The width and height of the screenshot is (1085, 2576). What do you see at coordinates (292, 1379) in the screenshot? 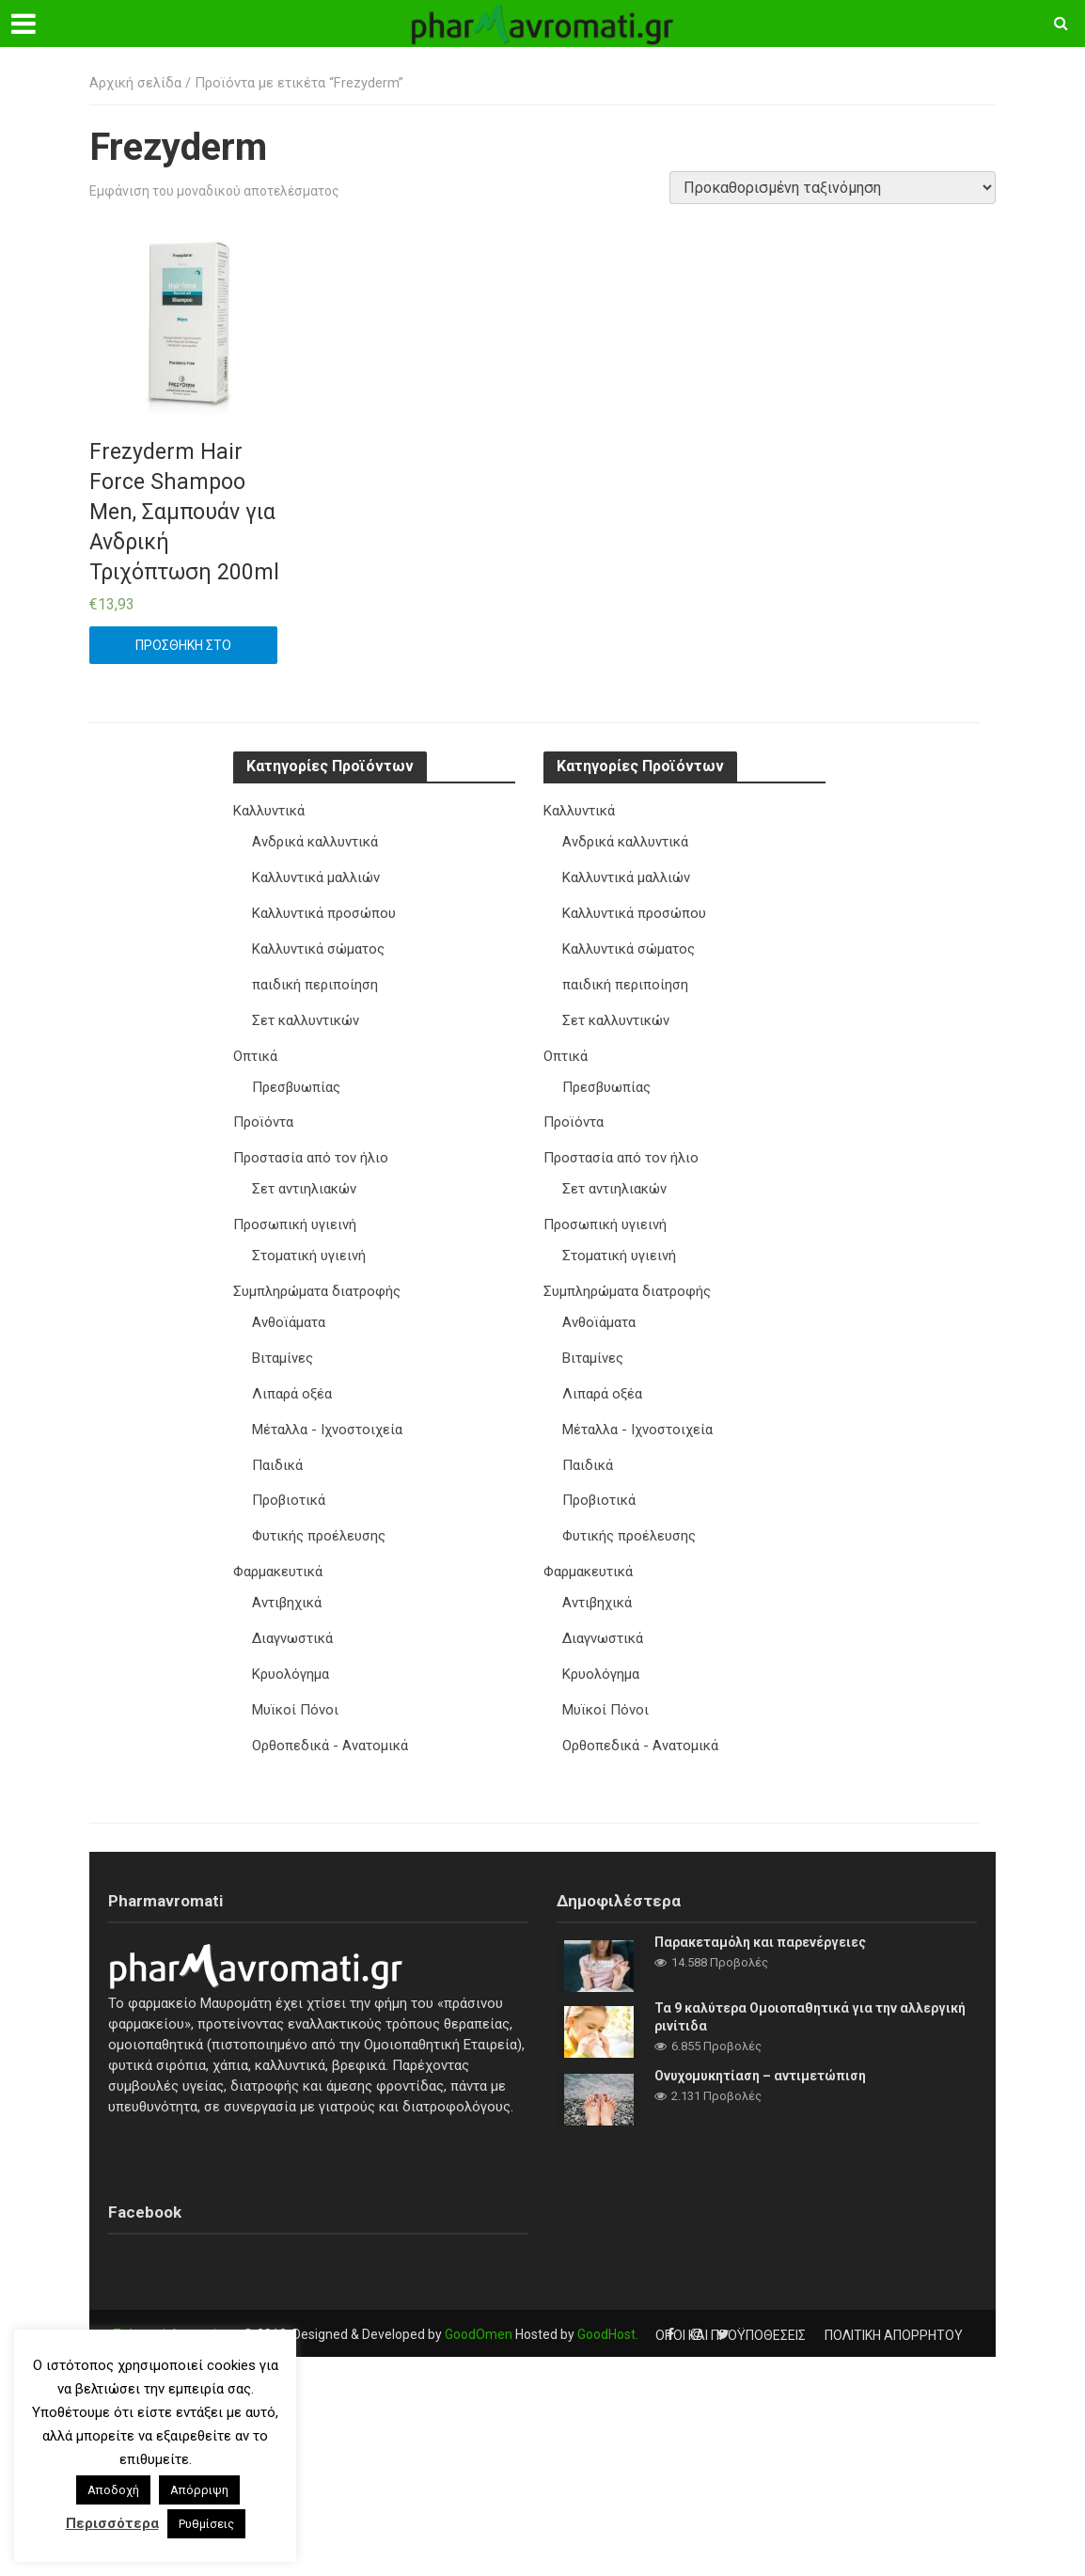
I see `Λιπαρά οξέα` at bounding box center [292, 1379].